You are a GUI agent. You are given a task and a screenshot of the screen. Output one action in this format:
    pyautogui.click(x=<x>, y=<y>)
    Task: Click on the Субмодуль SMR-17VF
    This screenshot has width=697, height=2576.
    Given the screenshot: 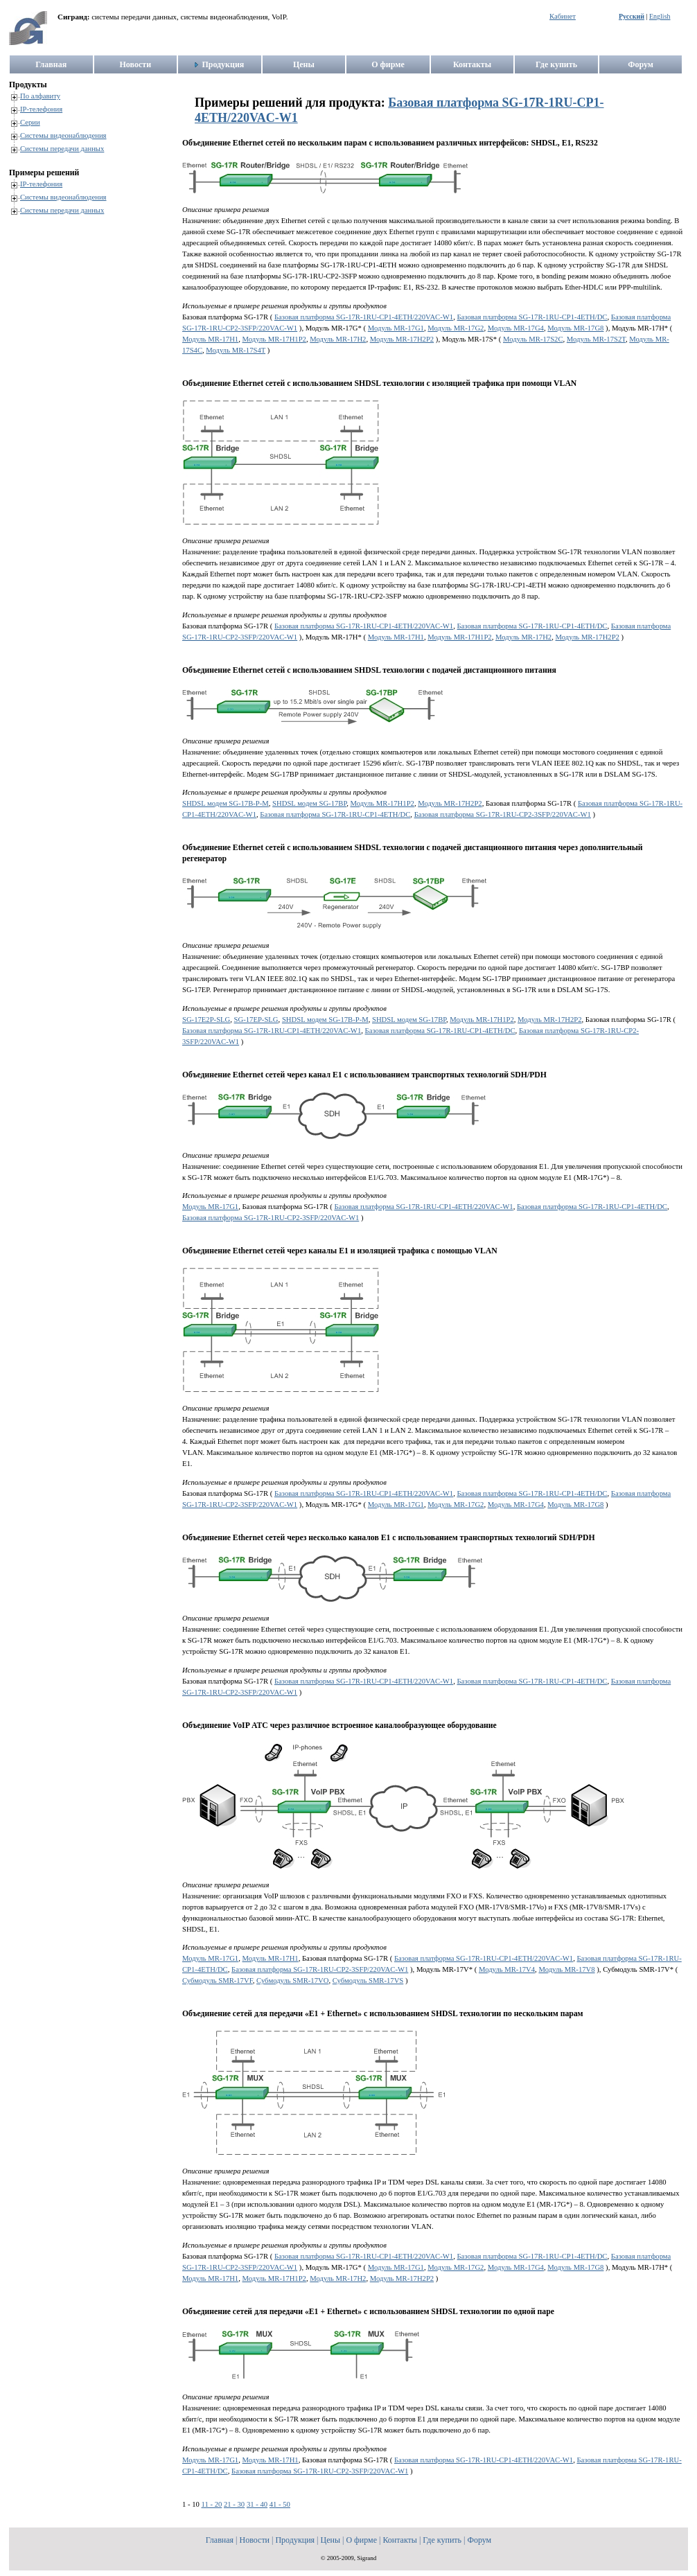 What is the action you would take?
    pyautogui.click(x=217, y=1980)
    